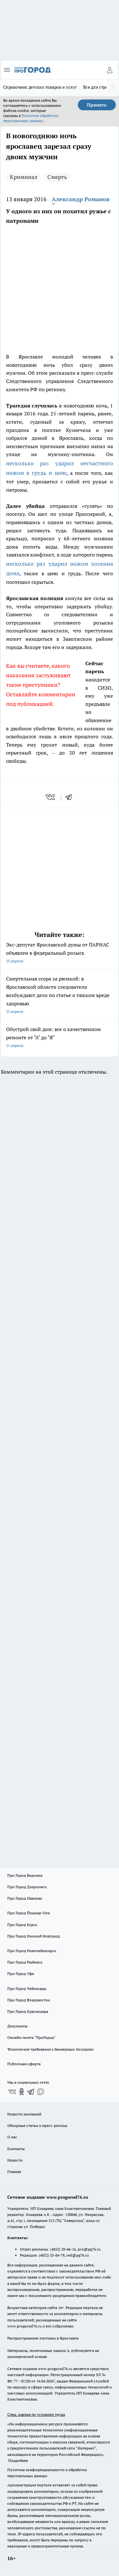 The height and width of the screenshot is (2576, 119). Describe the element at coordinates (27, 2011) in the screenshot. I see `Про Город Краснодара` at that location.